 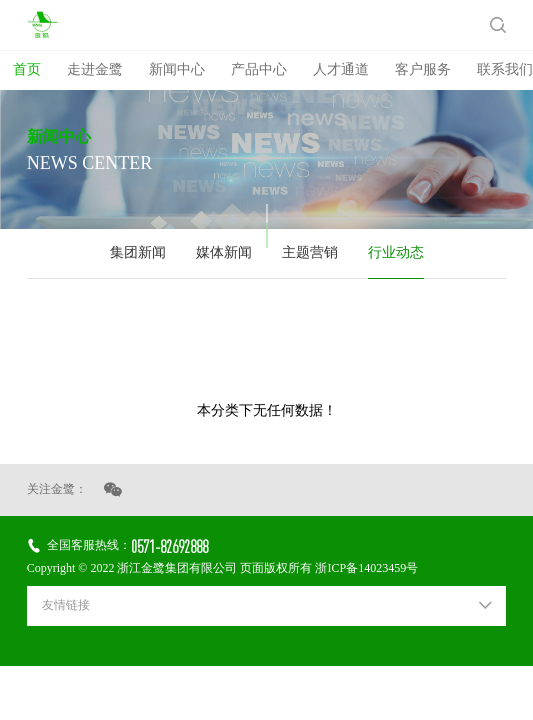 What do you see at coordinates (259, 70) in the screenshot?
I see `产品中心` at bounding box center [259, 70].